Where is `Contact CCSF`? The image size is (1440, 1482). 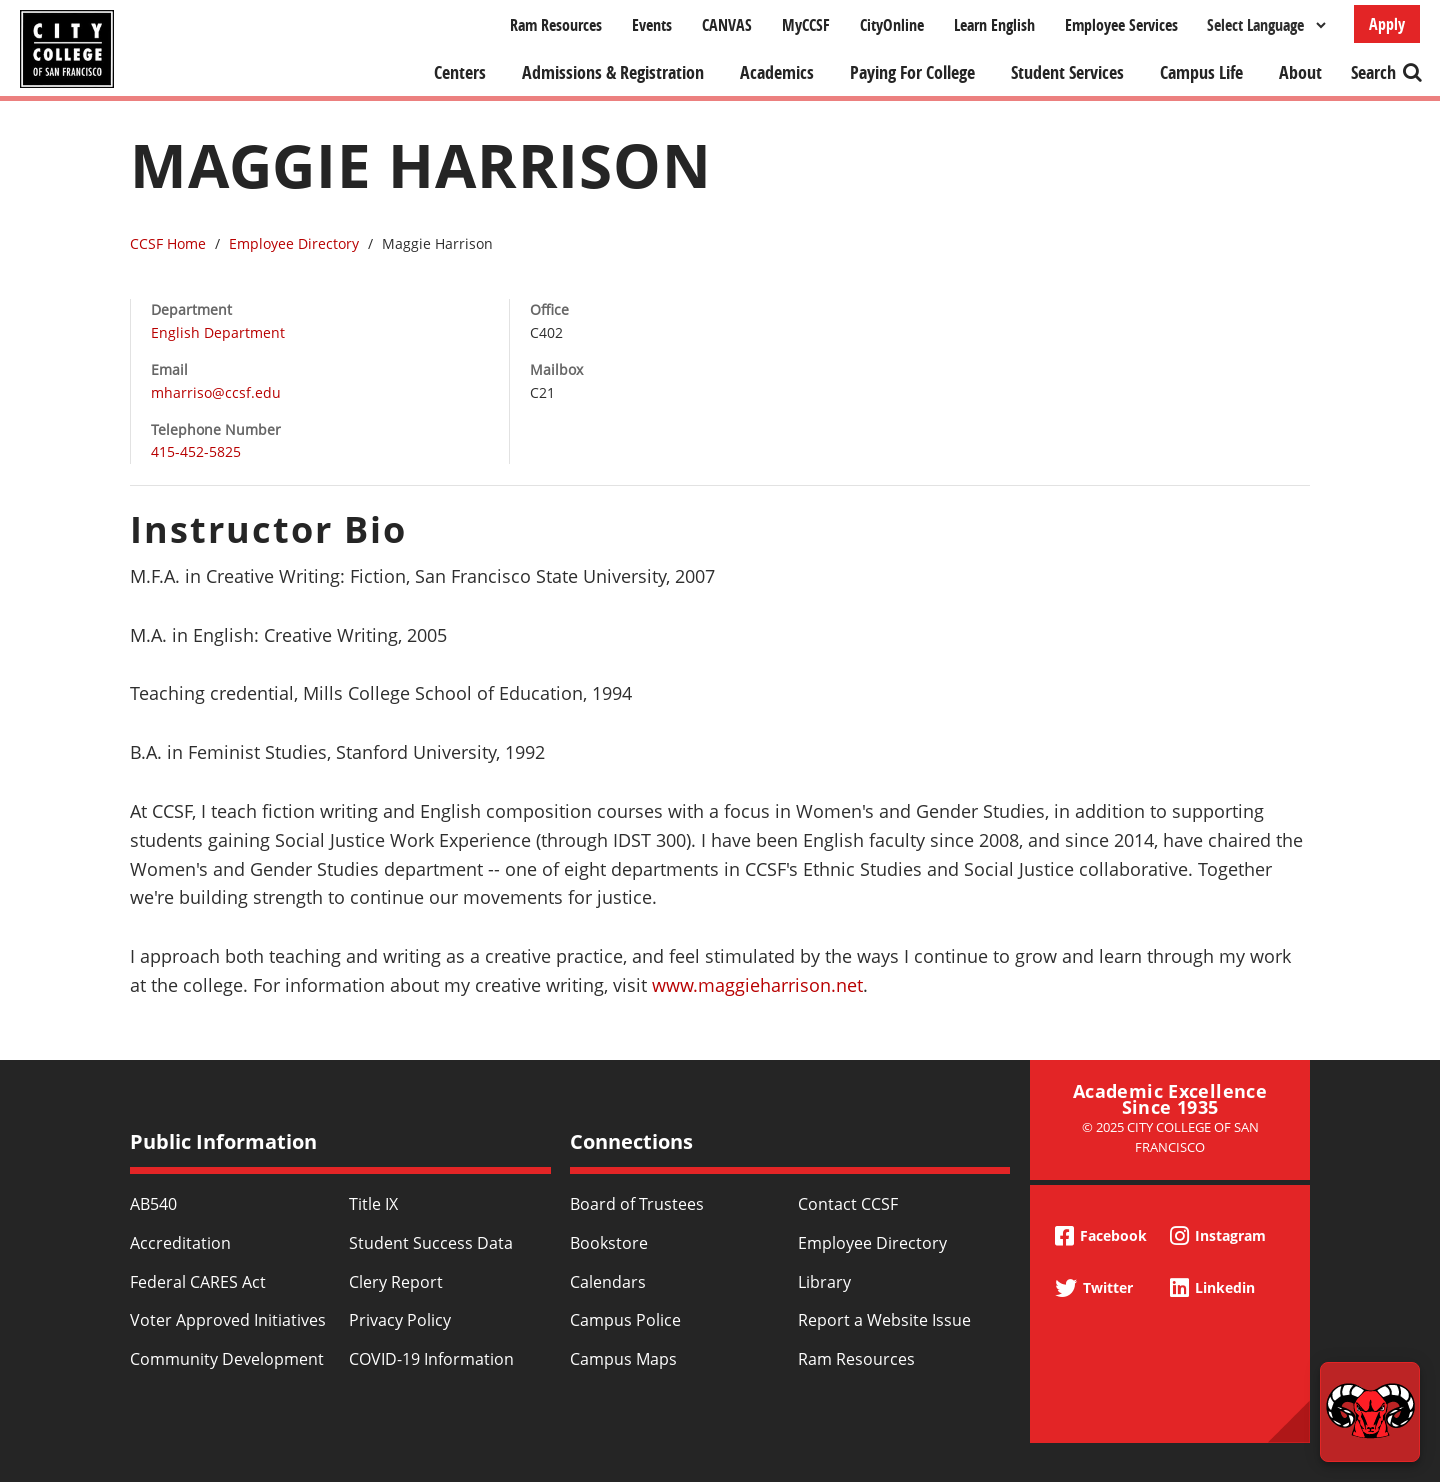 Contact CCSF is located at coordinates (848, 1204).